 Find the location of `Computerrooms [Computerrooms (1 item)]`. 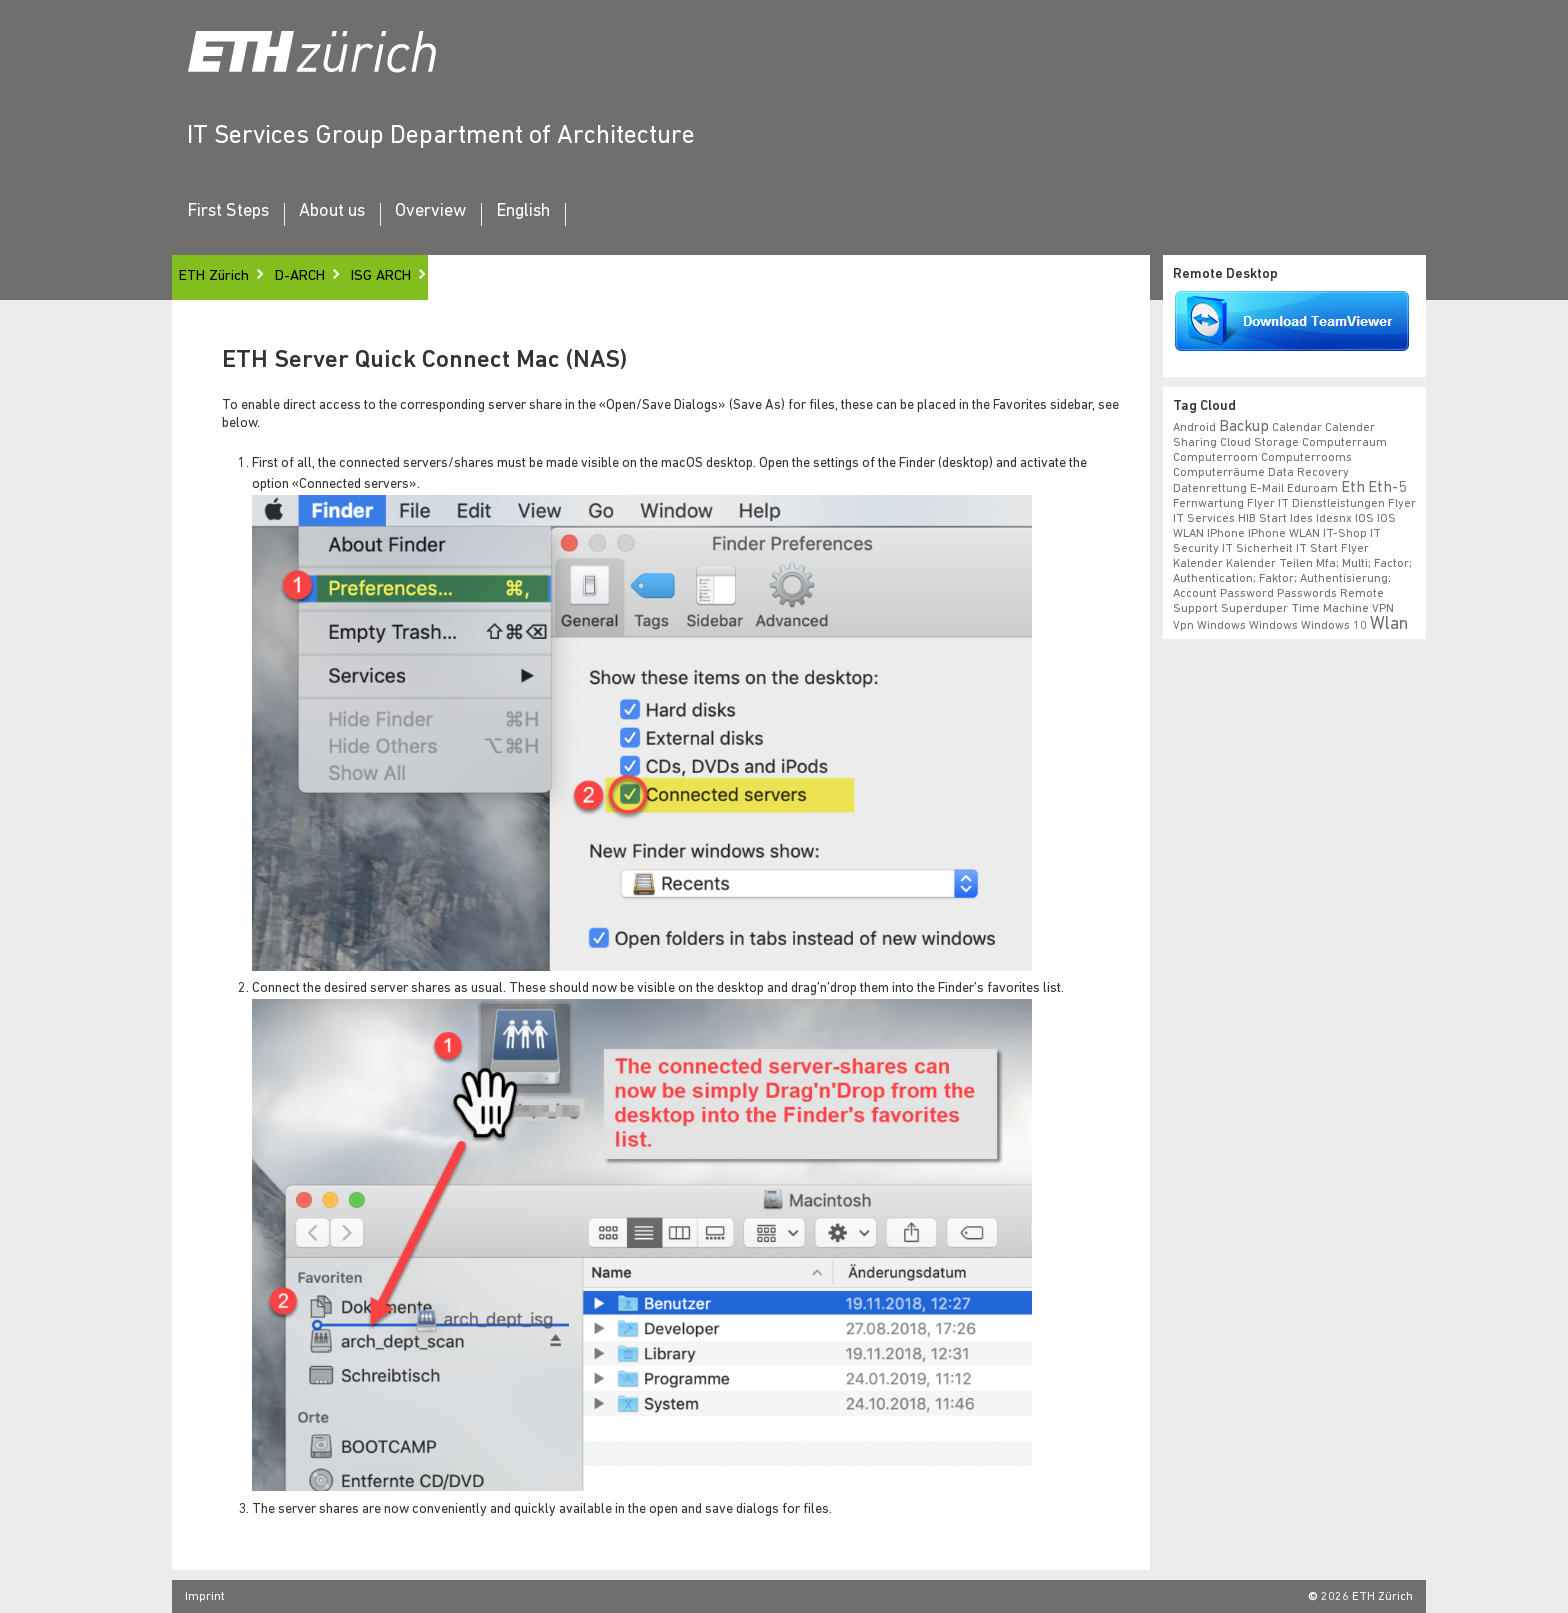

Computerrooms [Computerrooms (1 item)] is located at coordinates (1306, 458).